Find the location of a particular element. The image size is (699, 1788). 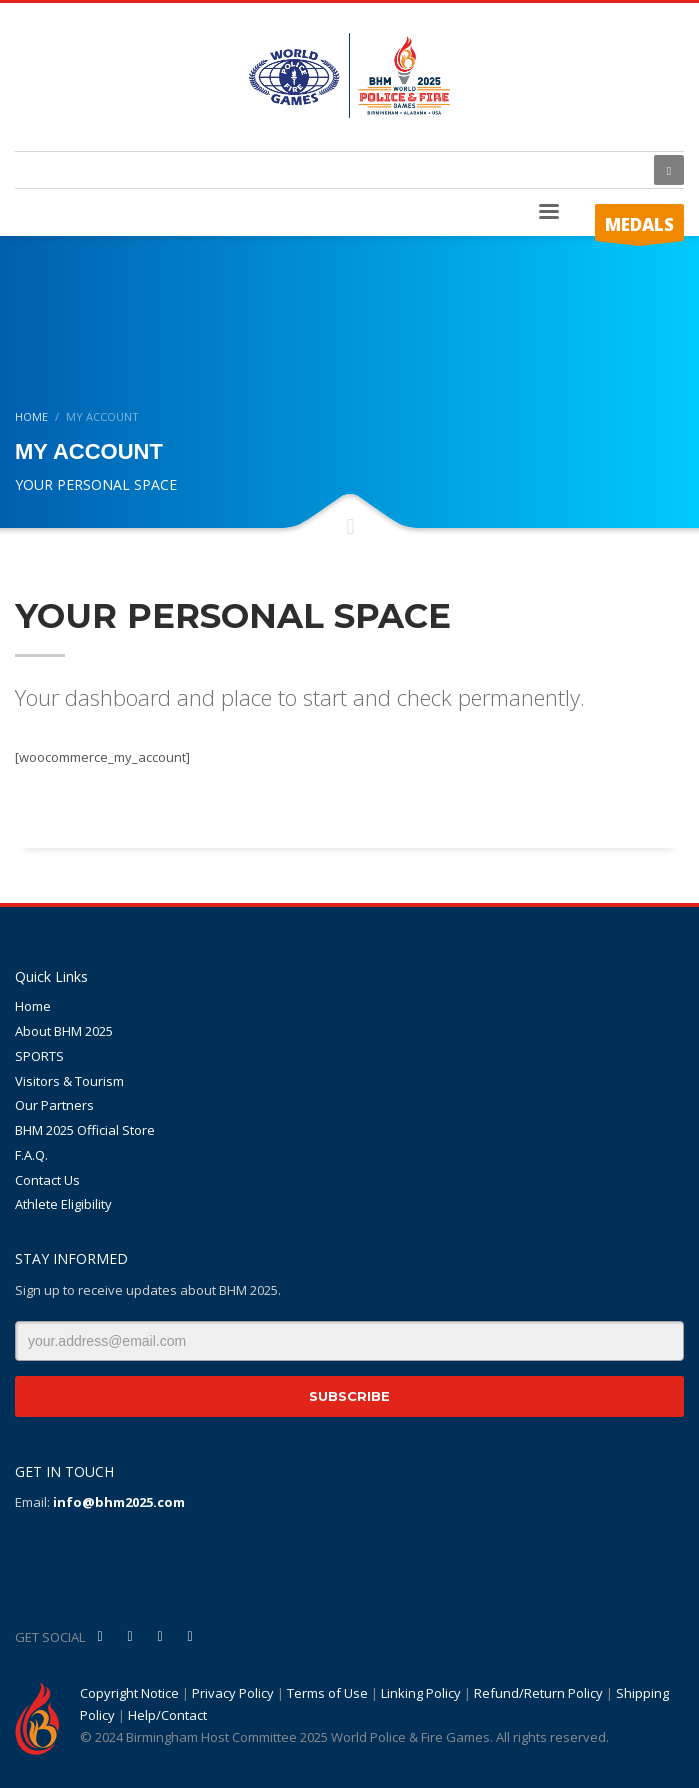

Refund/Return Policy is located at coordinates (538, 1693).